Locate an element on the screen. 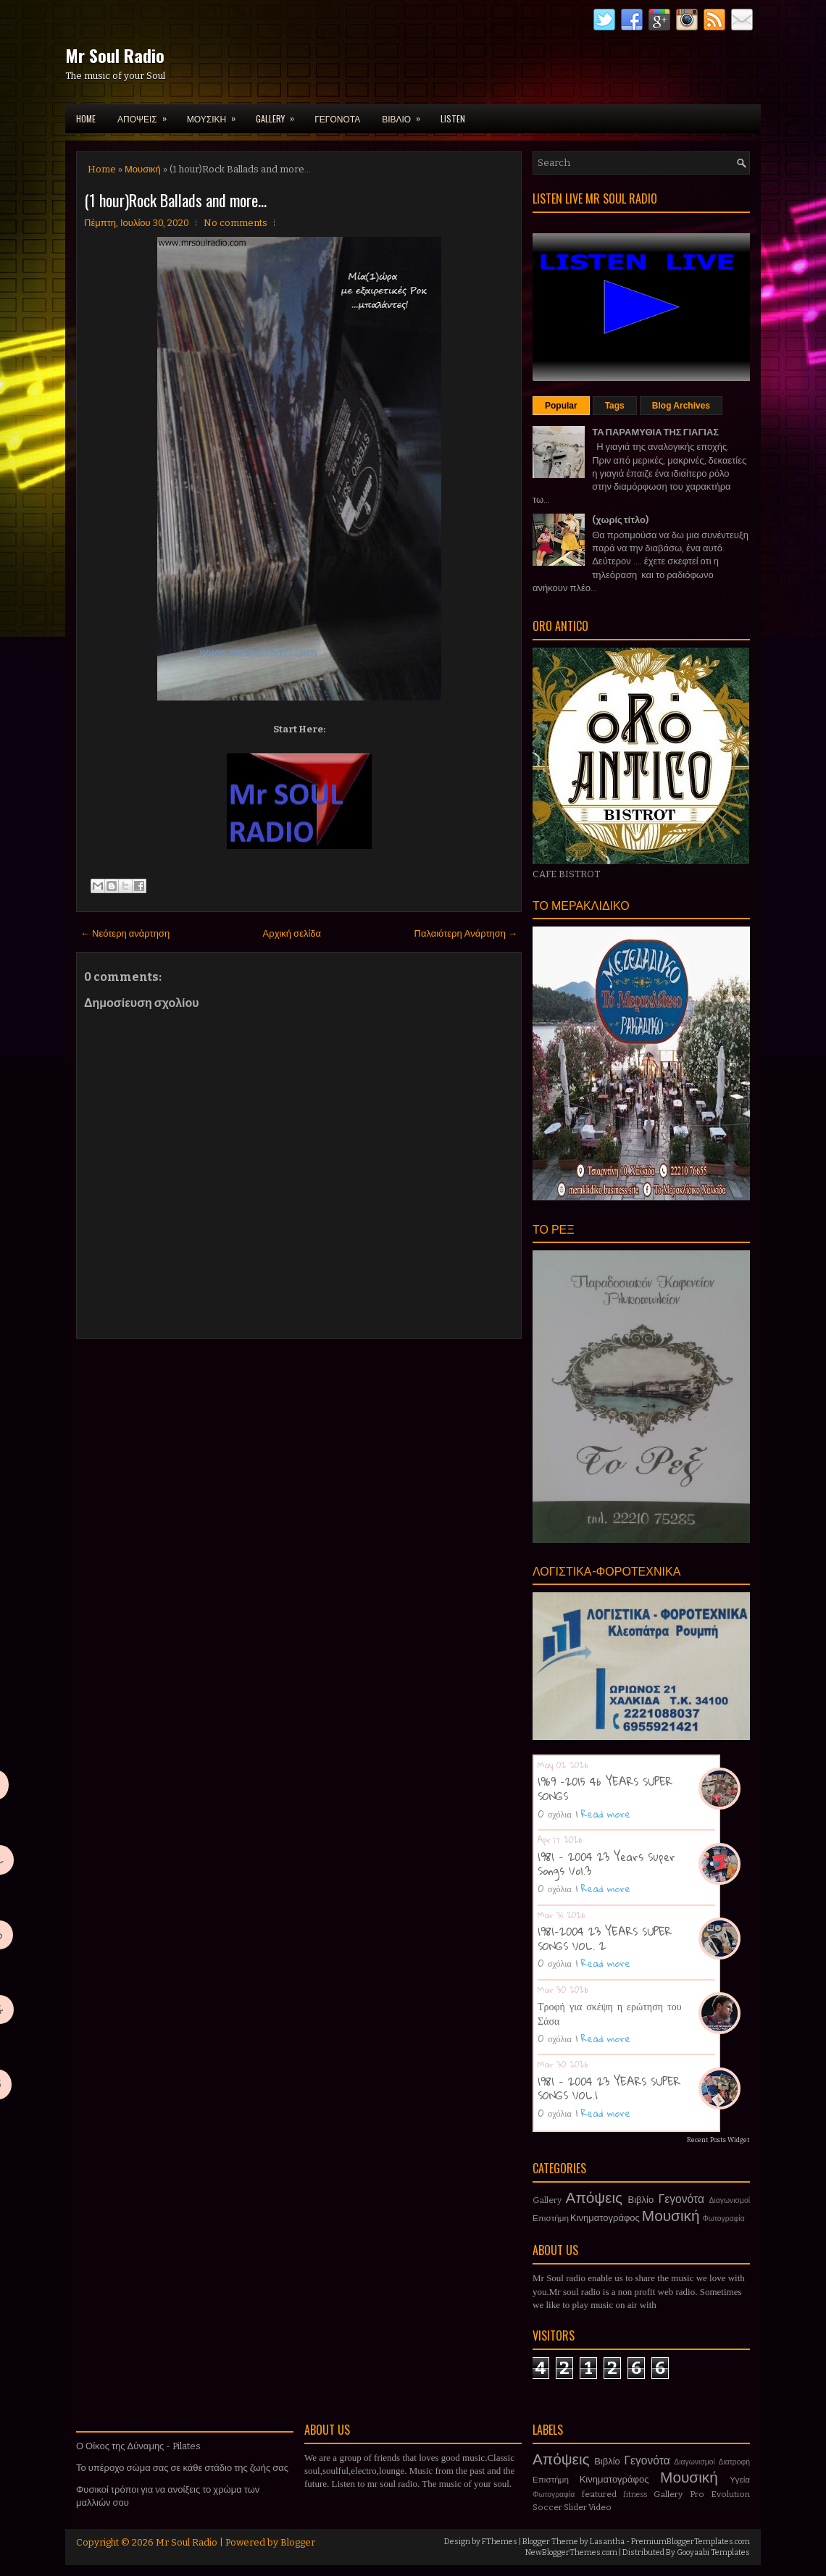 The image size is (826, 2576). fitness is located at coordinates (635, 2494).